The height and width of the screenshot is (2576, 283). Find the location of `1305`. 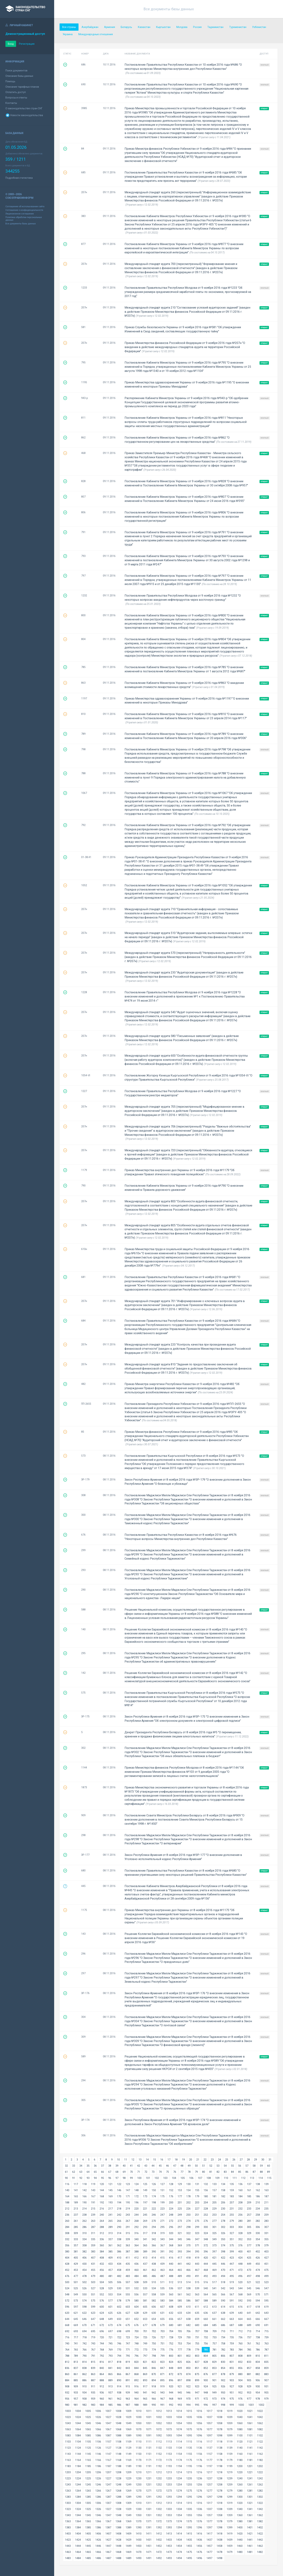

1305 is located at coordinates (88, 2503).